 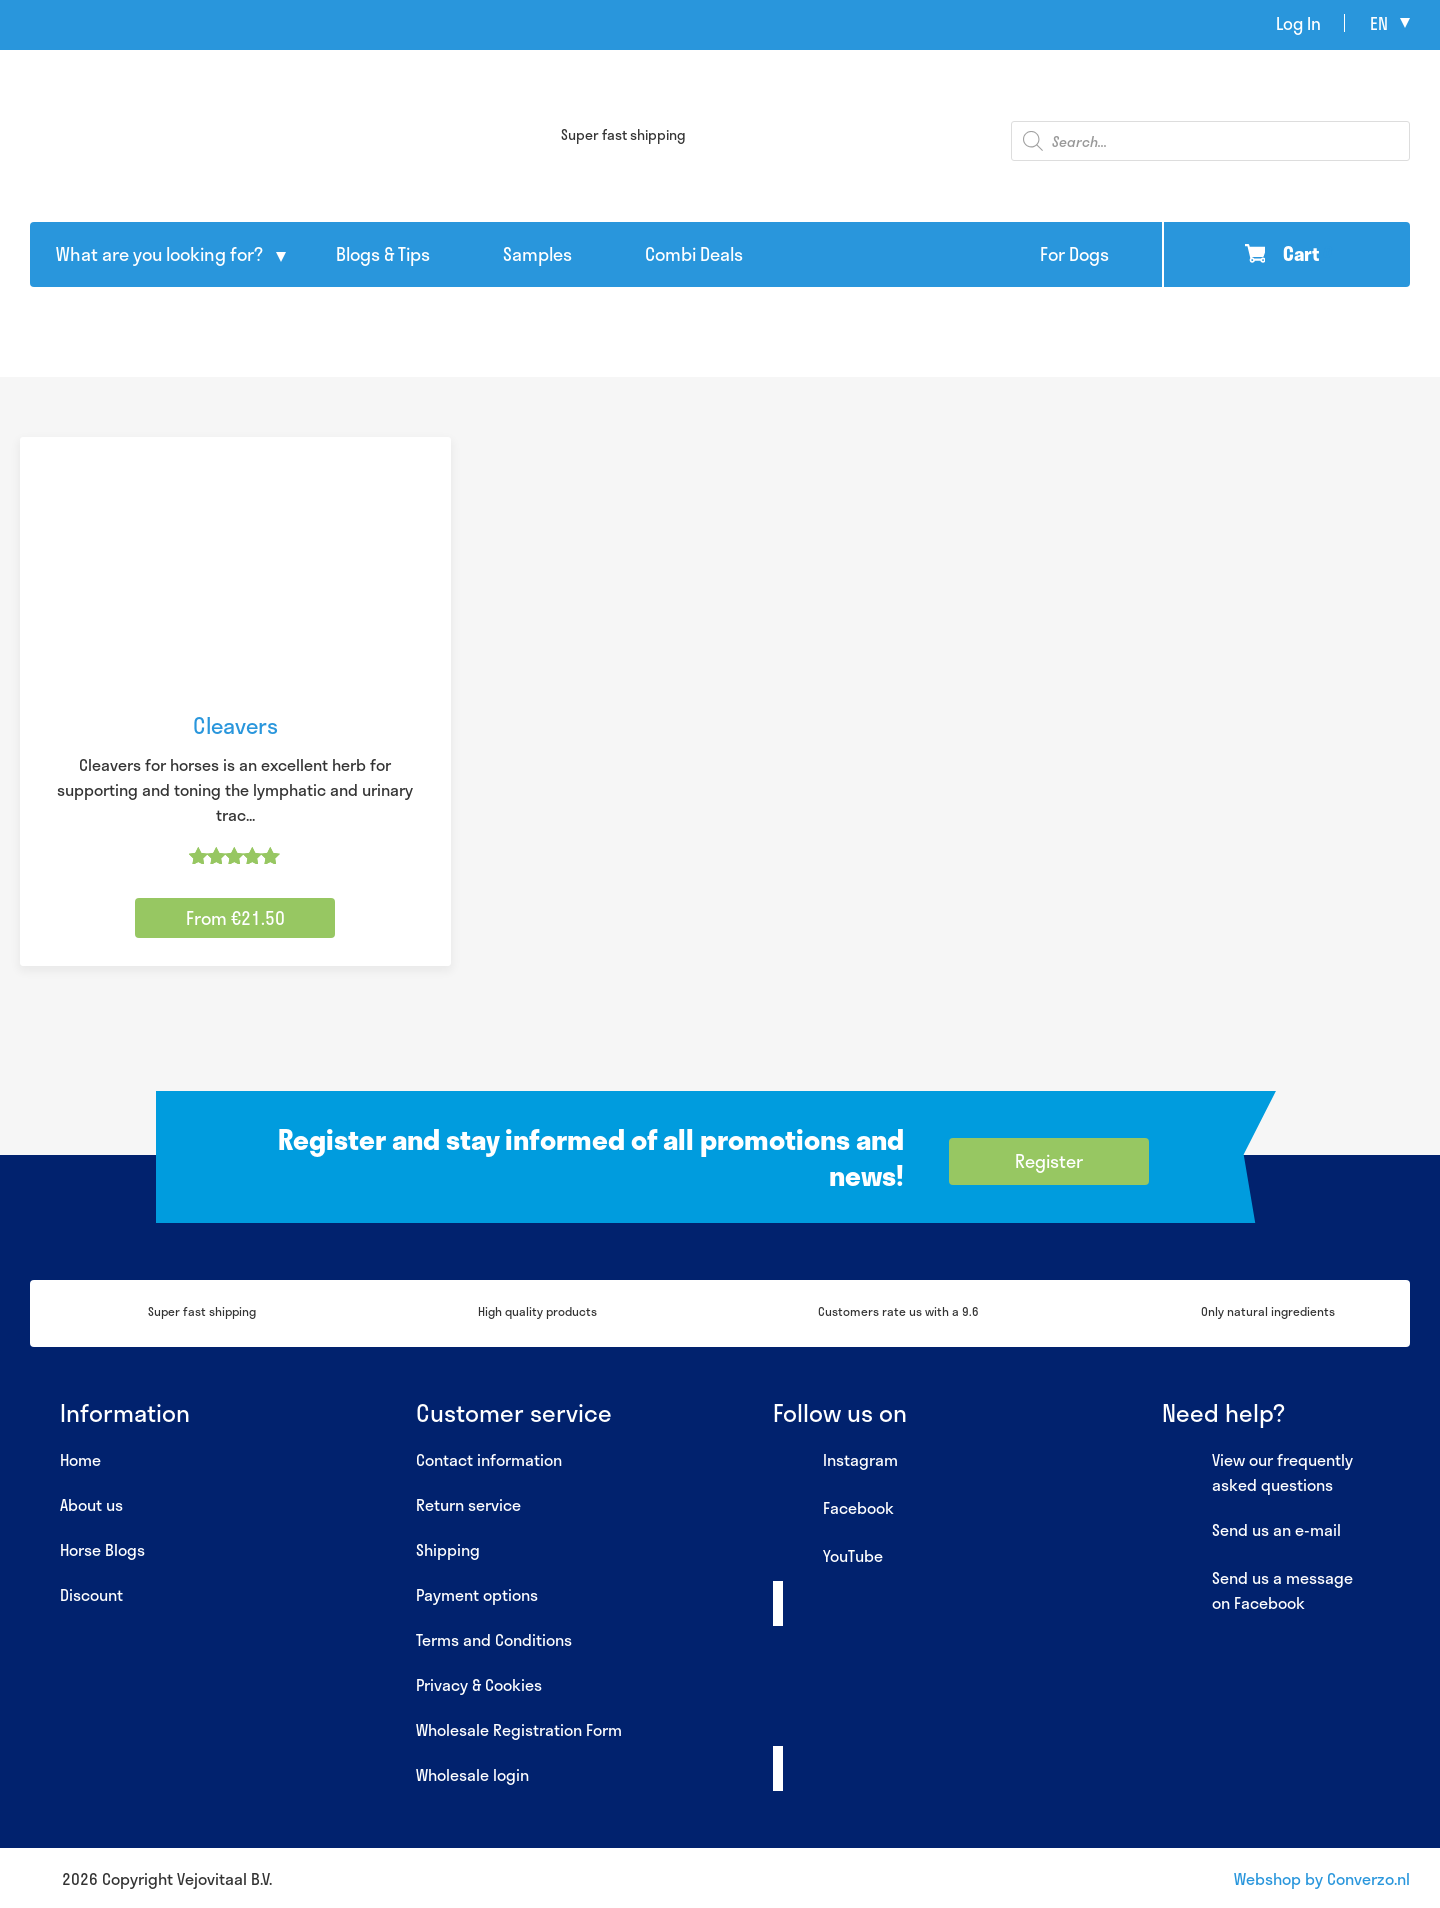 What do you see at coordinates (833, 1509) in the screenshot?
I see `Facebook` at bounding box center [833, 1509].